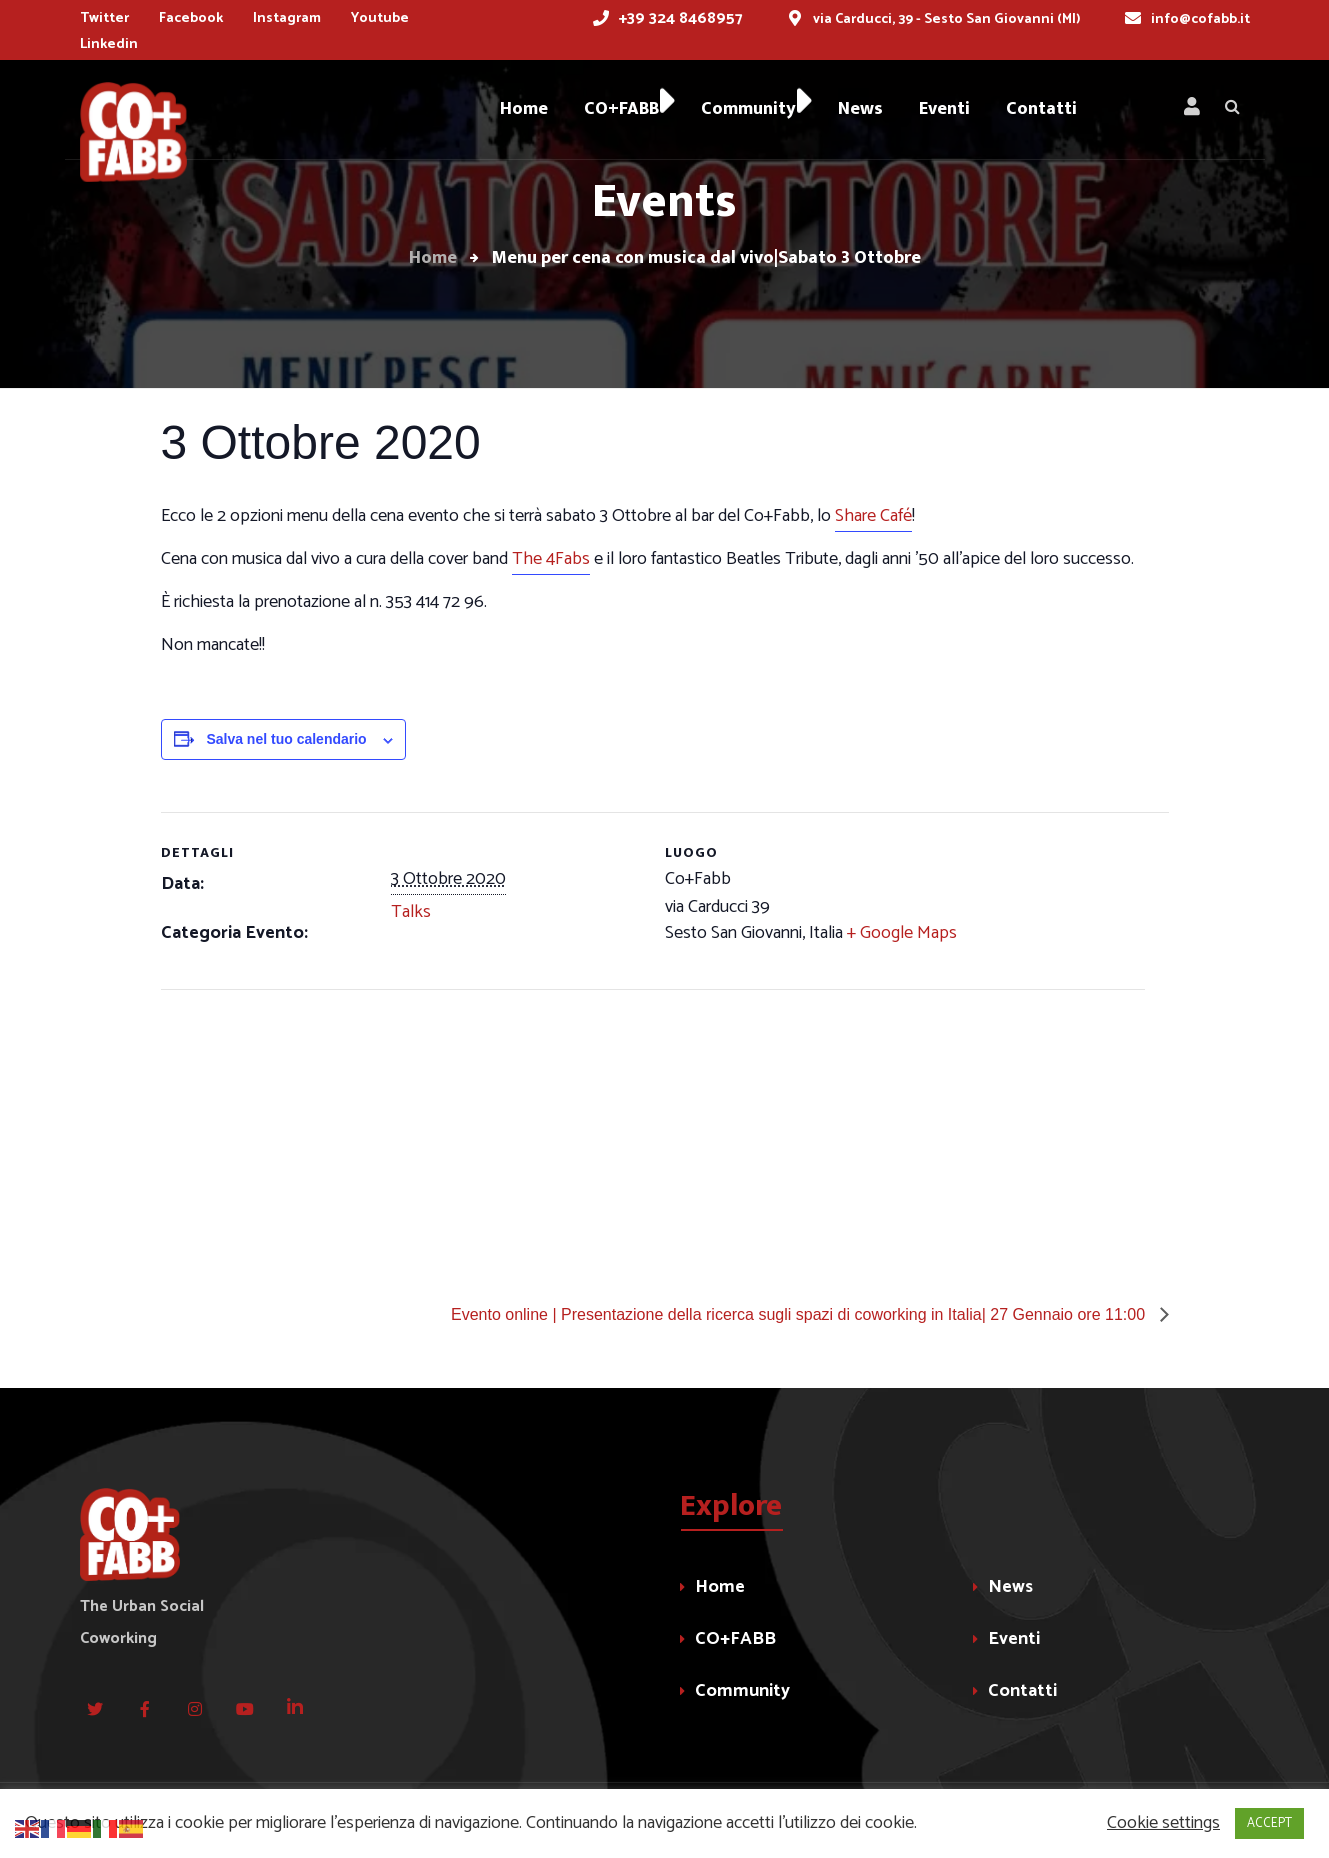  What do you see at coordinates (286, 739) in the screenshot?
I see `Salva nel tuo calendario` at bounding box center [286, 739].